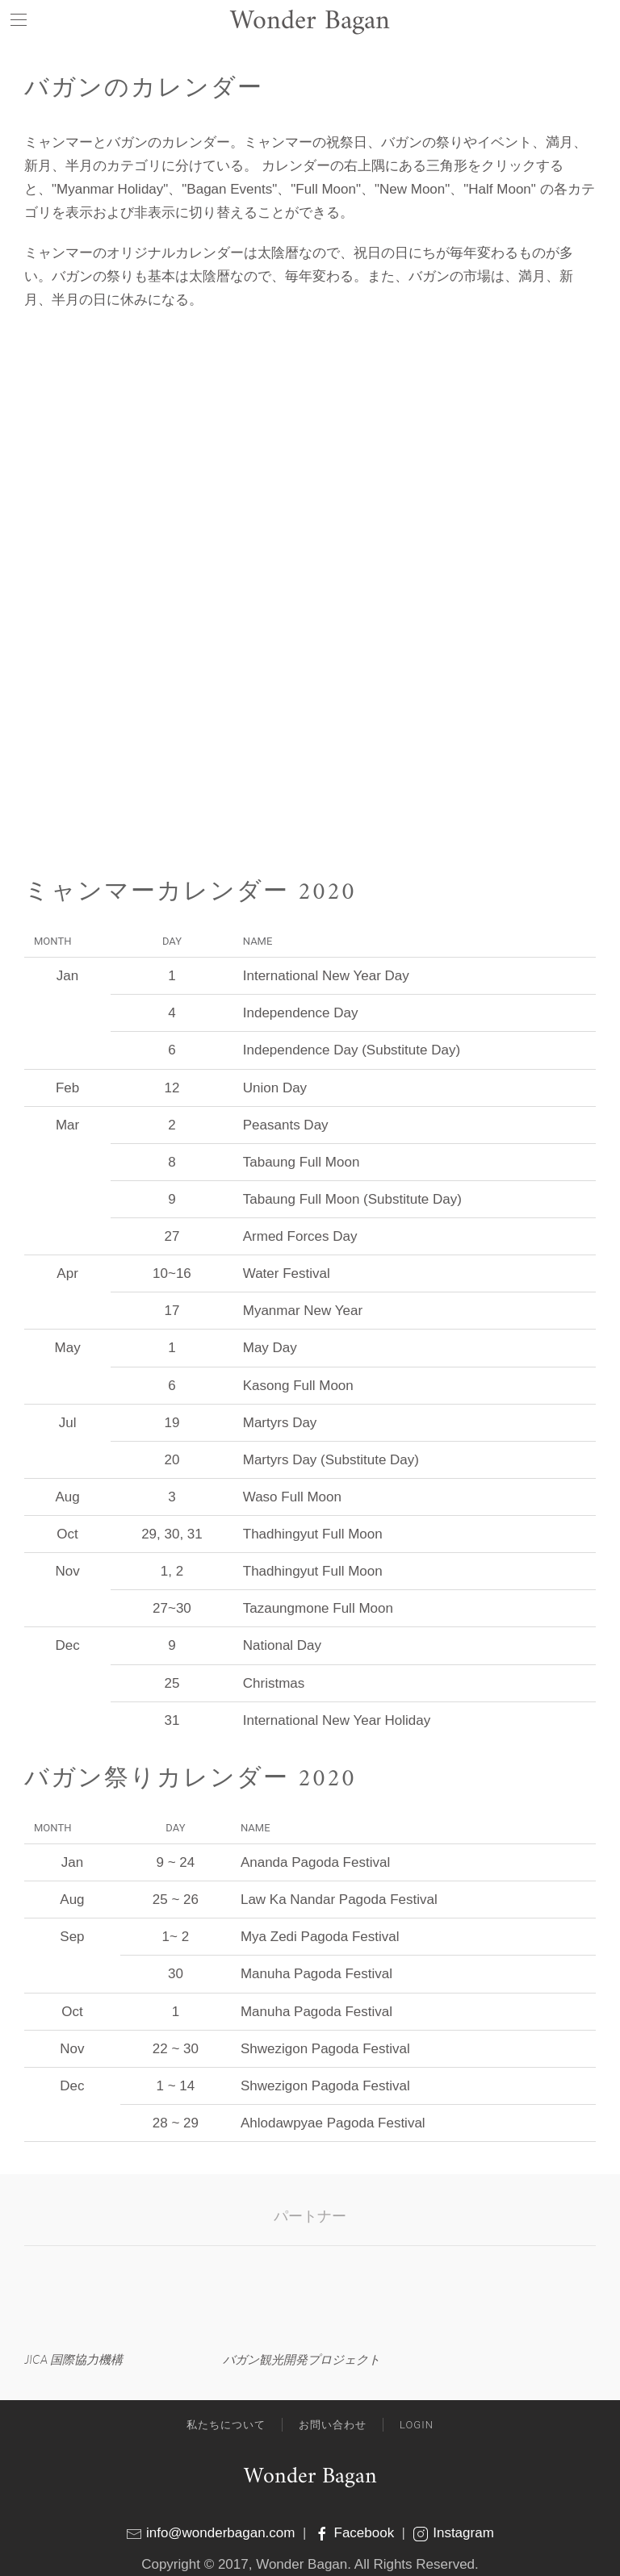 The width and height of the screenshot is (620, 2576). Describe the element at coordinates (356, 2533) in the screenshot. I see `Facebook` at that location.